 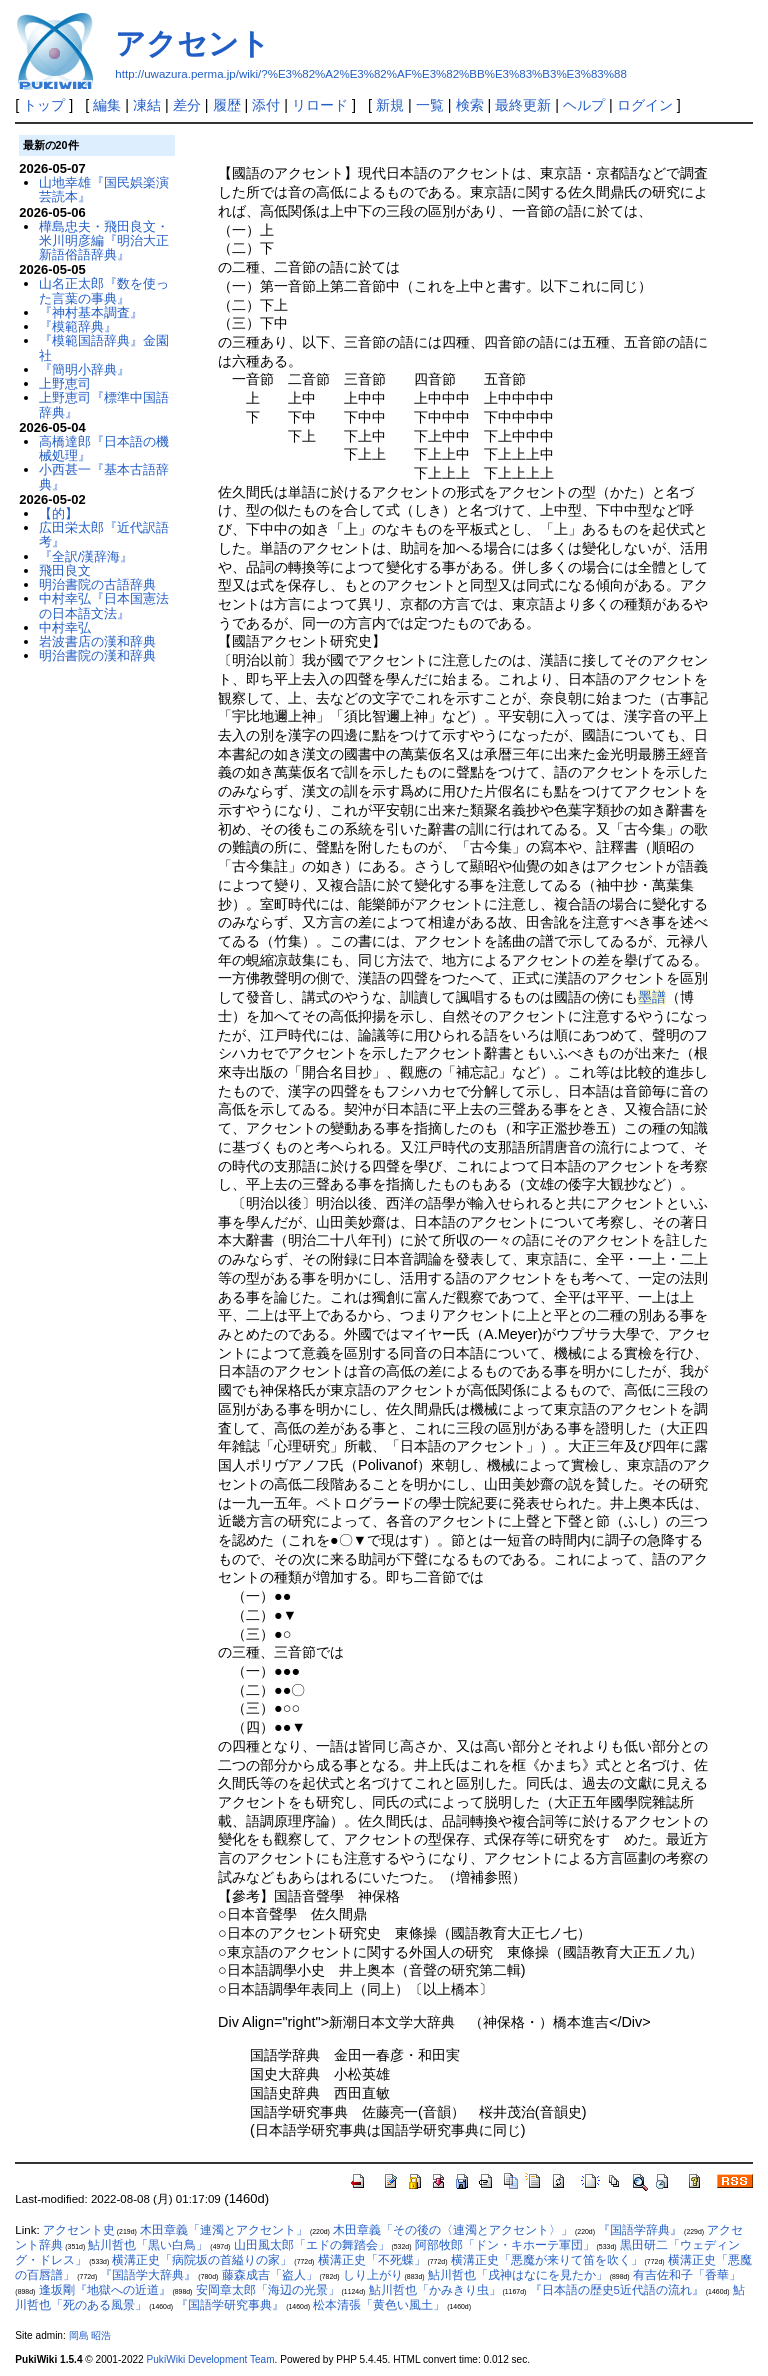 I want to click on 横溝正史「不死蝶」, so click(x=372, y=2260).